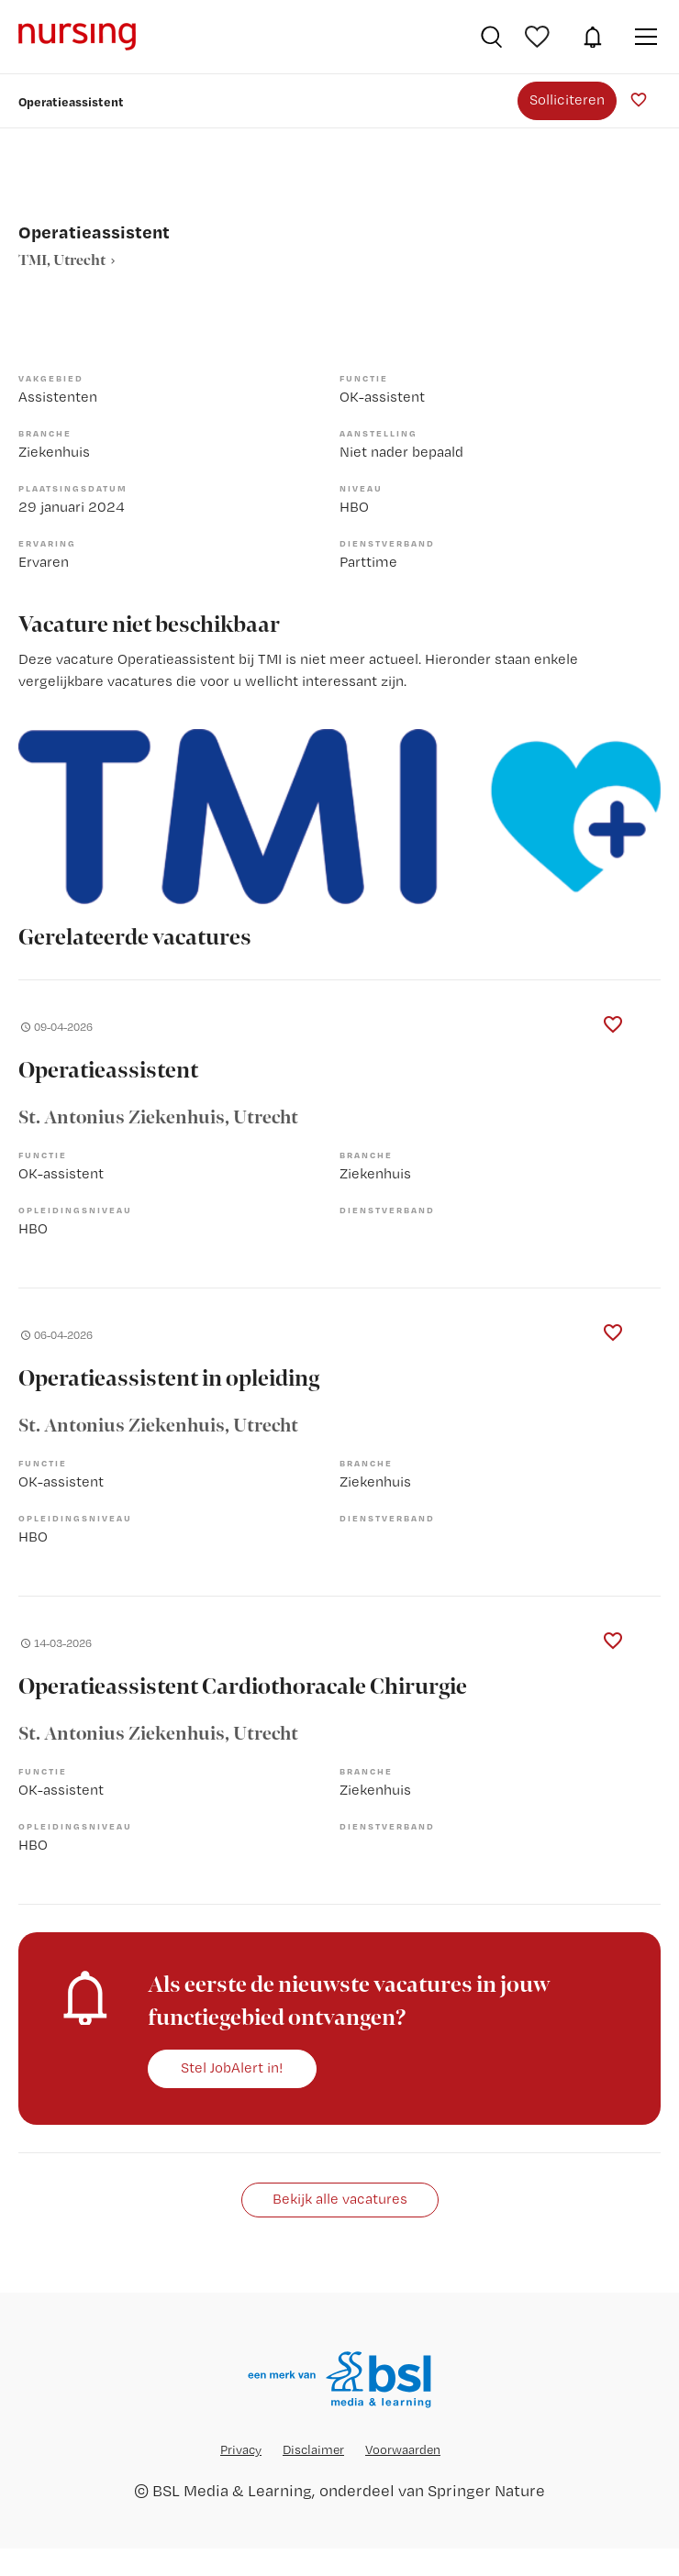  What do you see at coordinates (232, 2067) in the screenshot?
I see `Stel JobAlert in!` at bounding box center [232, 2067].